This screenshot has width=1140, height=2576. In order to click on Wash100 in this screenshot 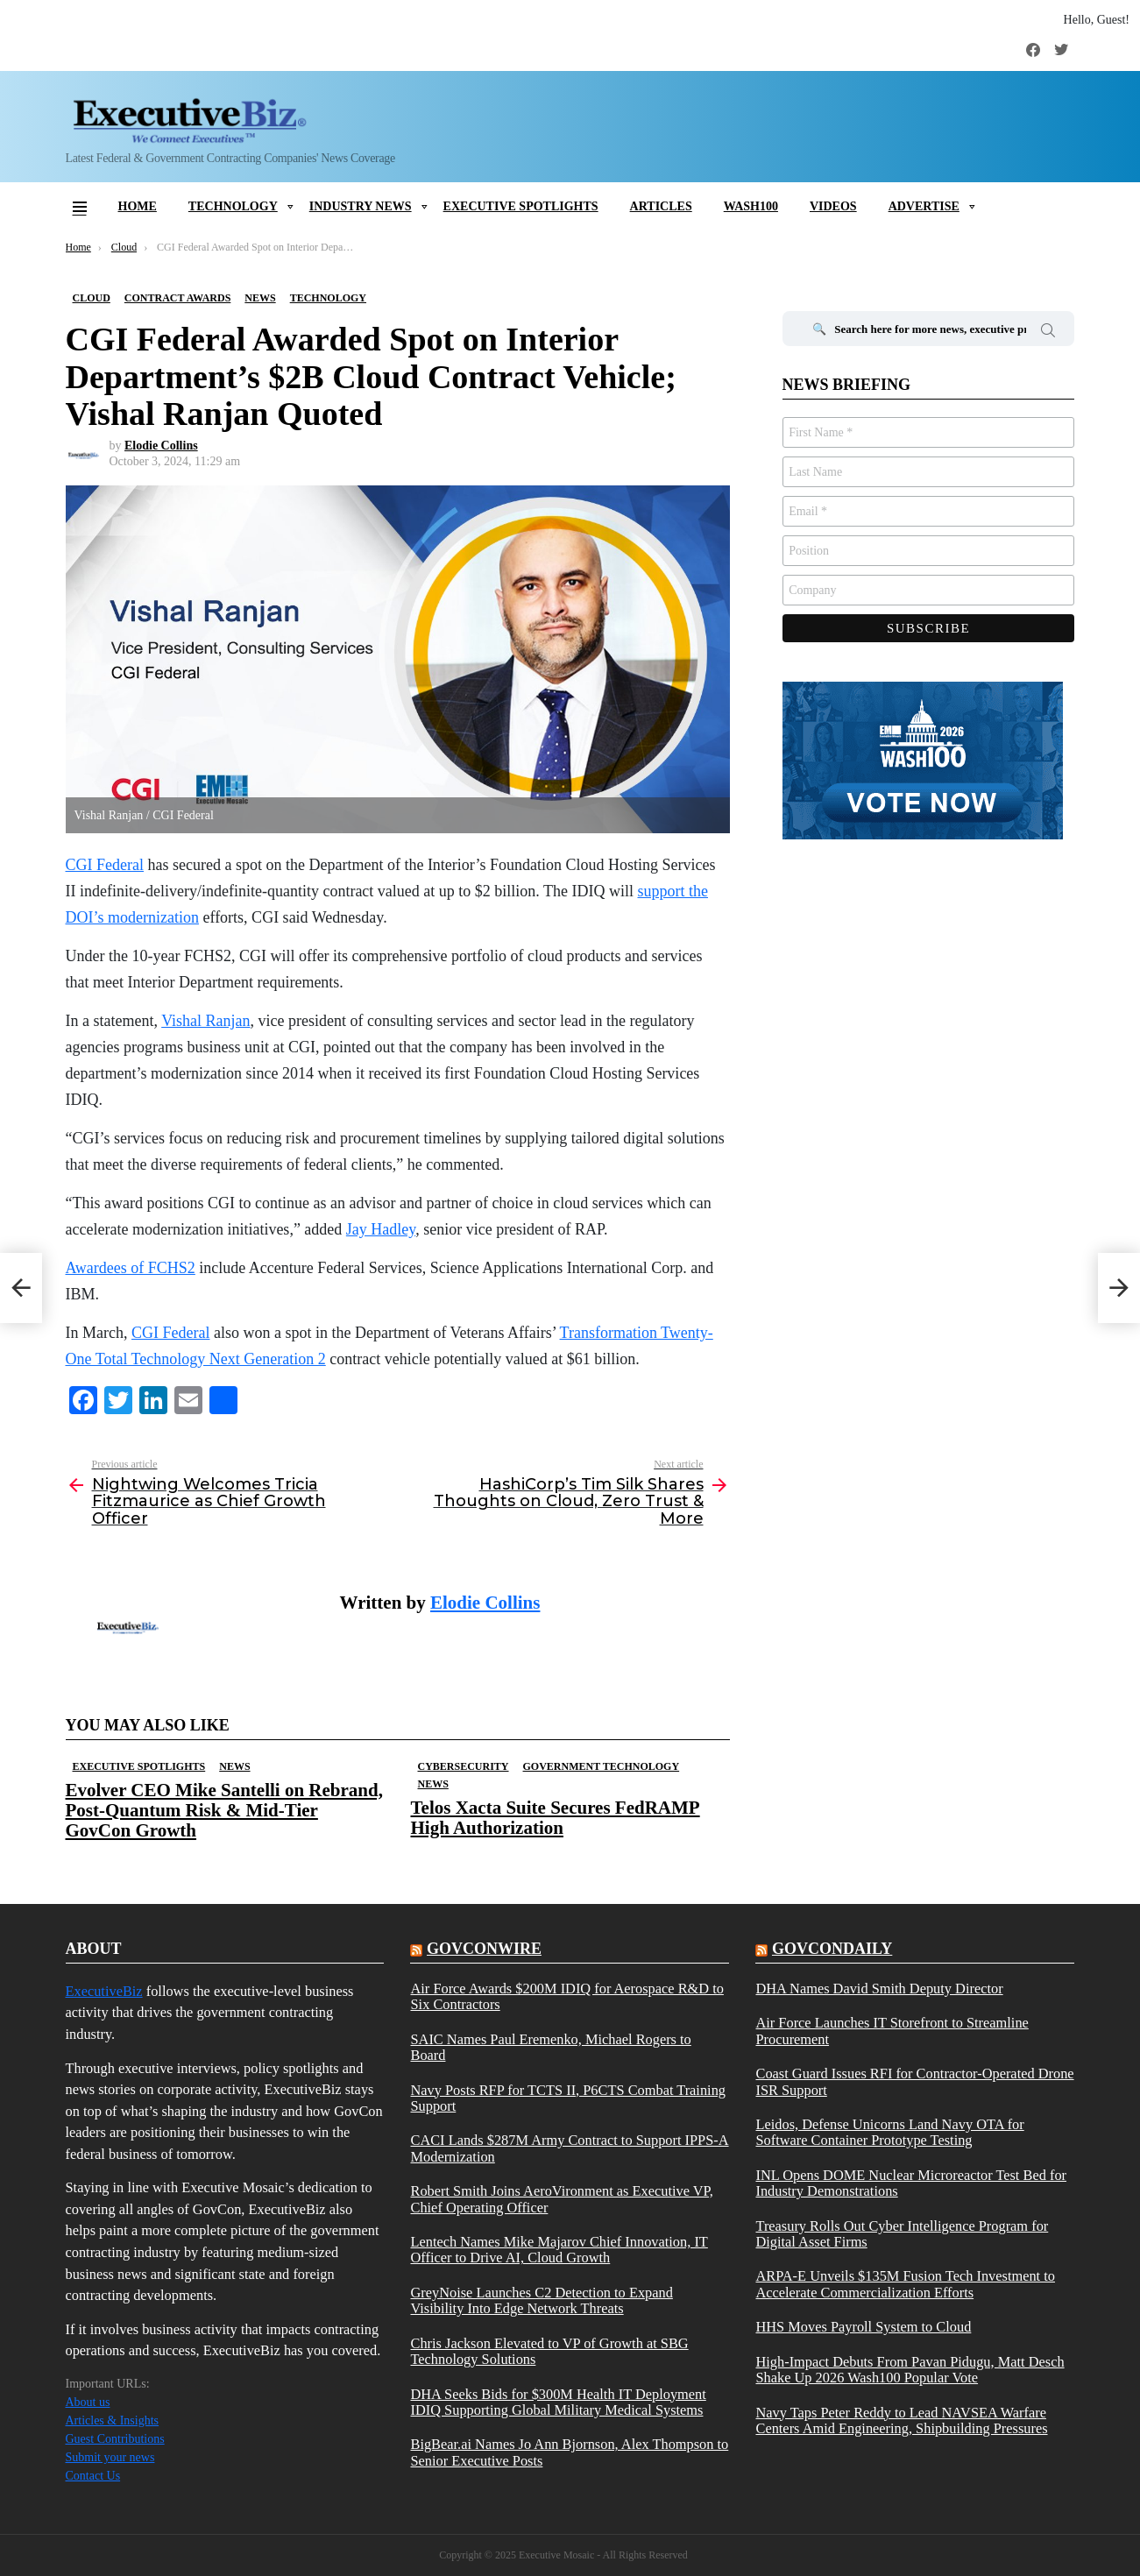, I will do `click(751, 206)`.